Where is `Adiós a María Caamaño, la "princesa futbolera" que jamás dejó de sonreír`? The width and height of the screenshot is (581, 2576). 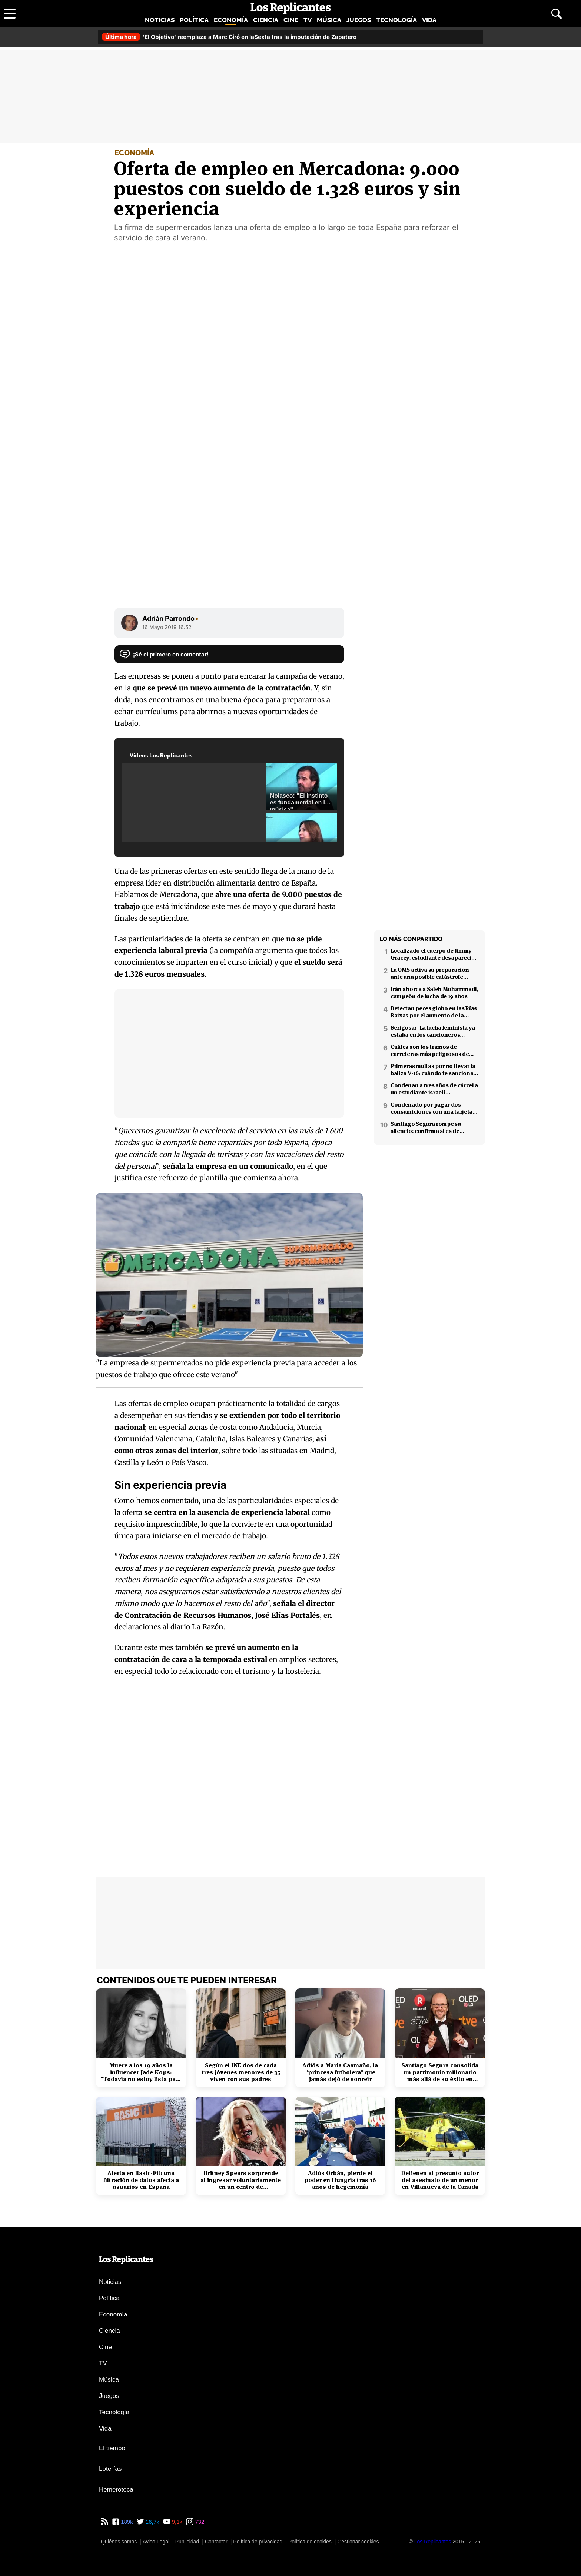 Adiós a María Caamaño, la "princesa futbolera" que jamás dejó de sonreír is located at coordinates (340, 2072).